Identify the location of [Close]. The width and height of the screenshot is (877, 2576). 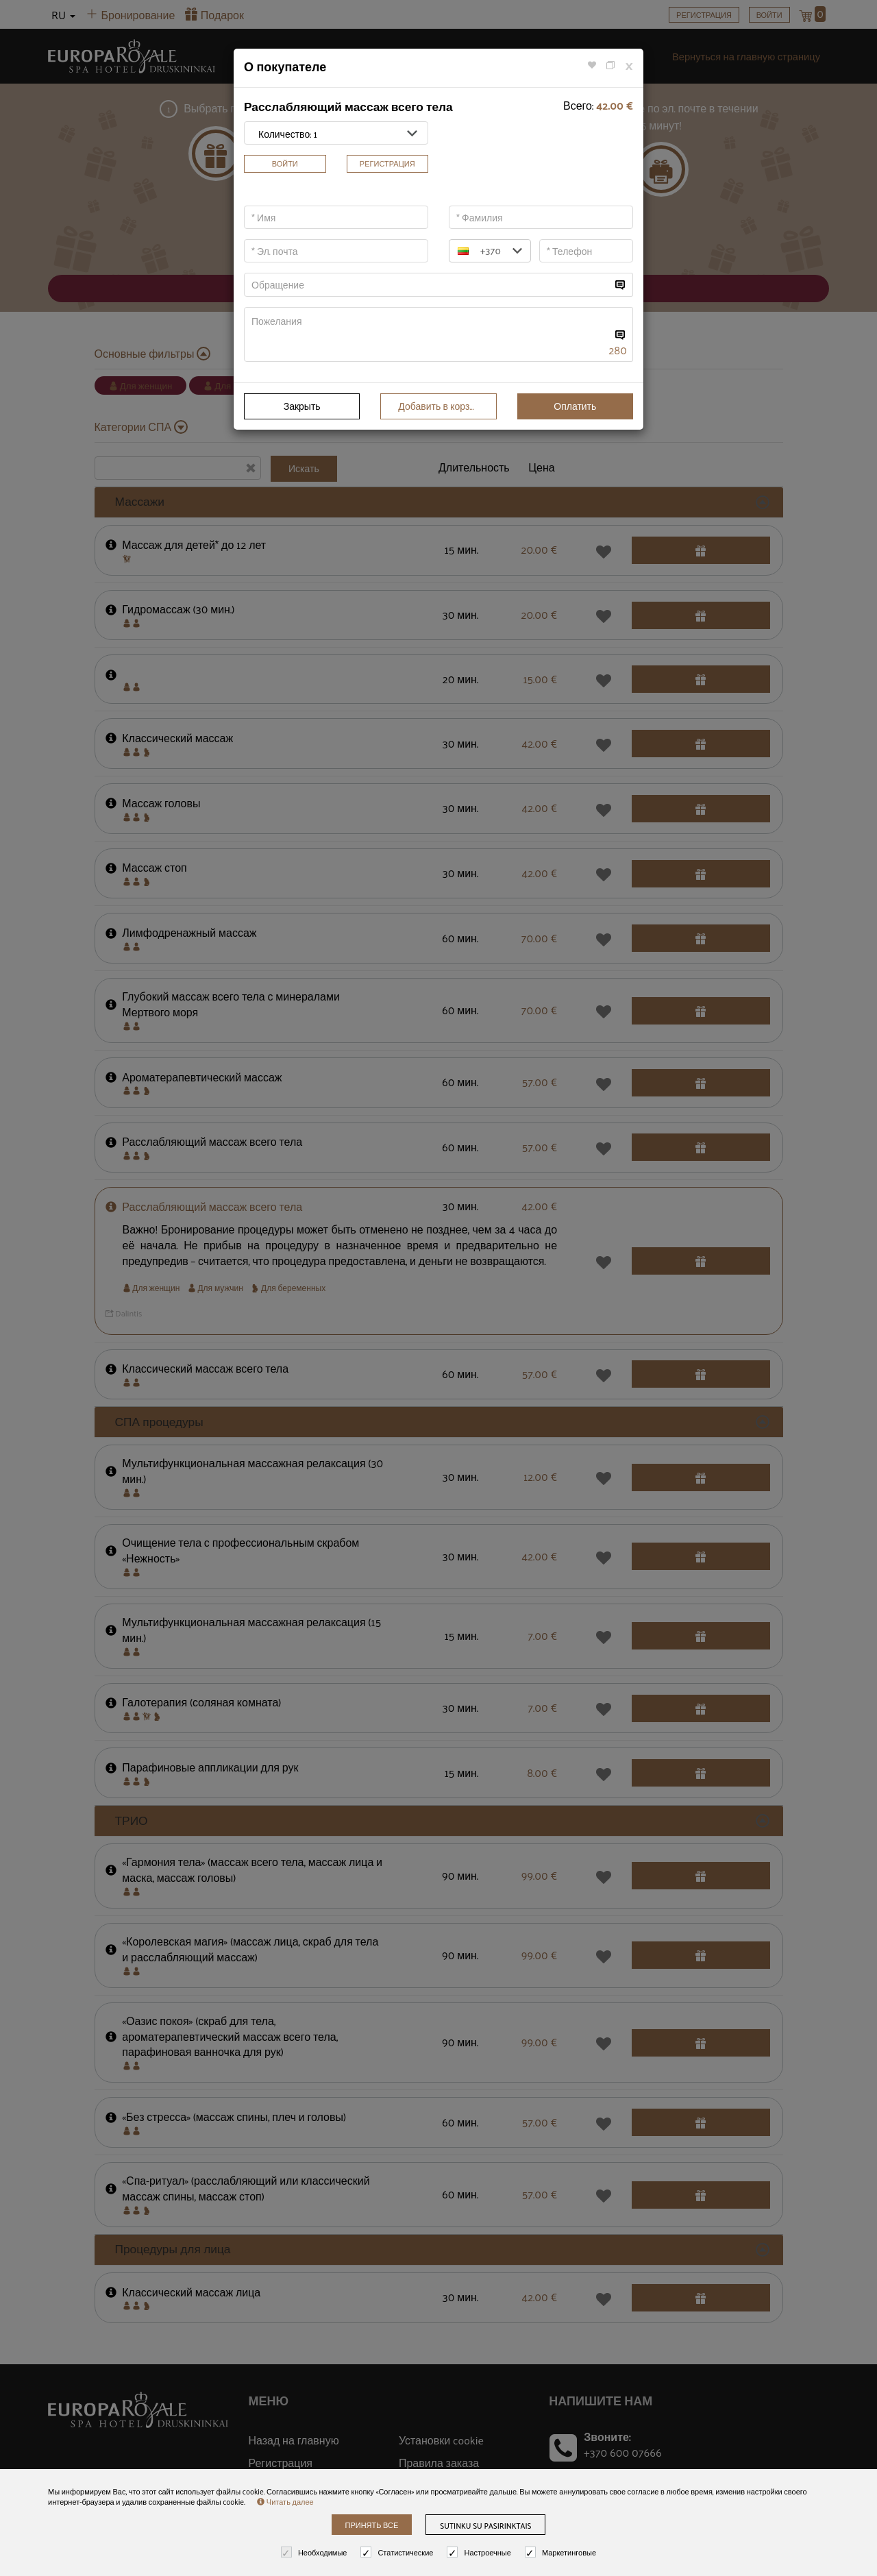
(629, 65).